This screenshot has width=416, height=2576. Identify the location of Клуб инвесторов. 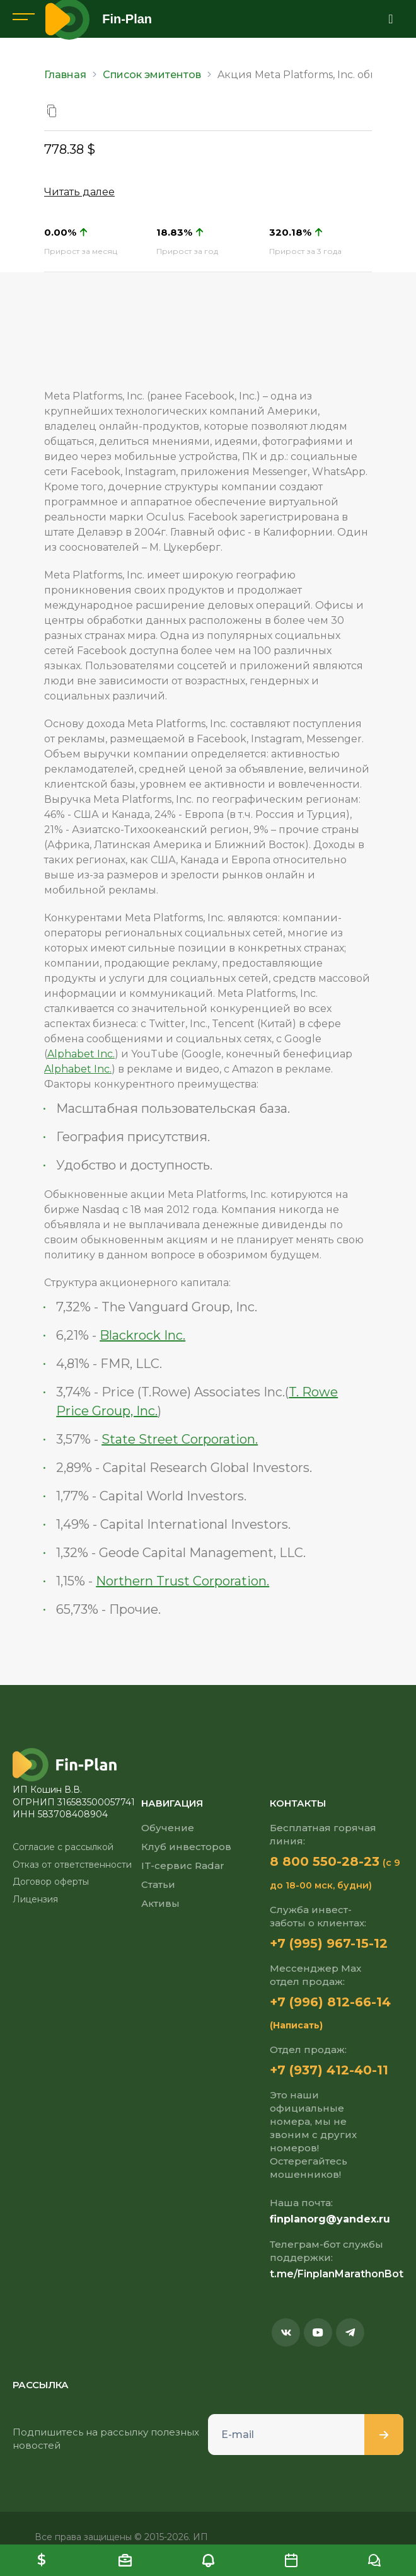
(186, 1847).